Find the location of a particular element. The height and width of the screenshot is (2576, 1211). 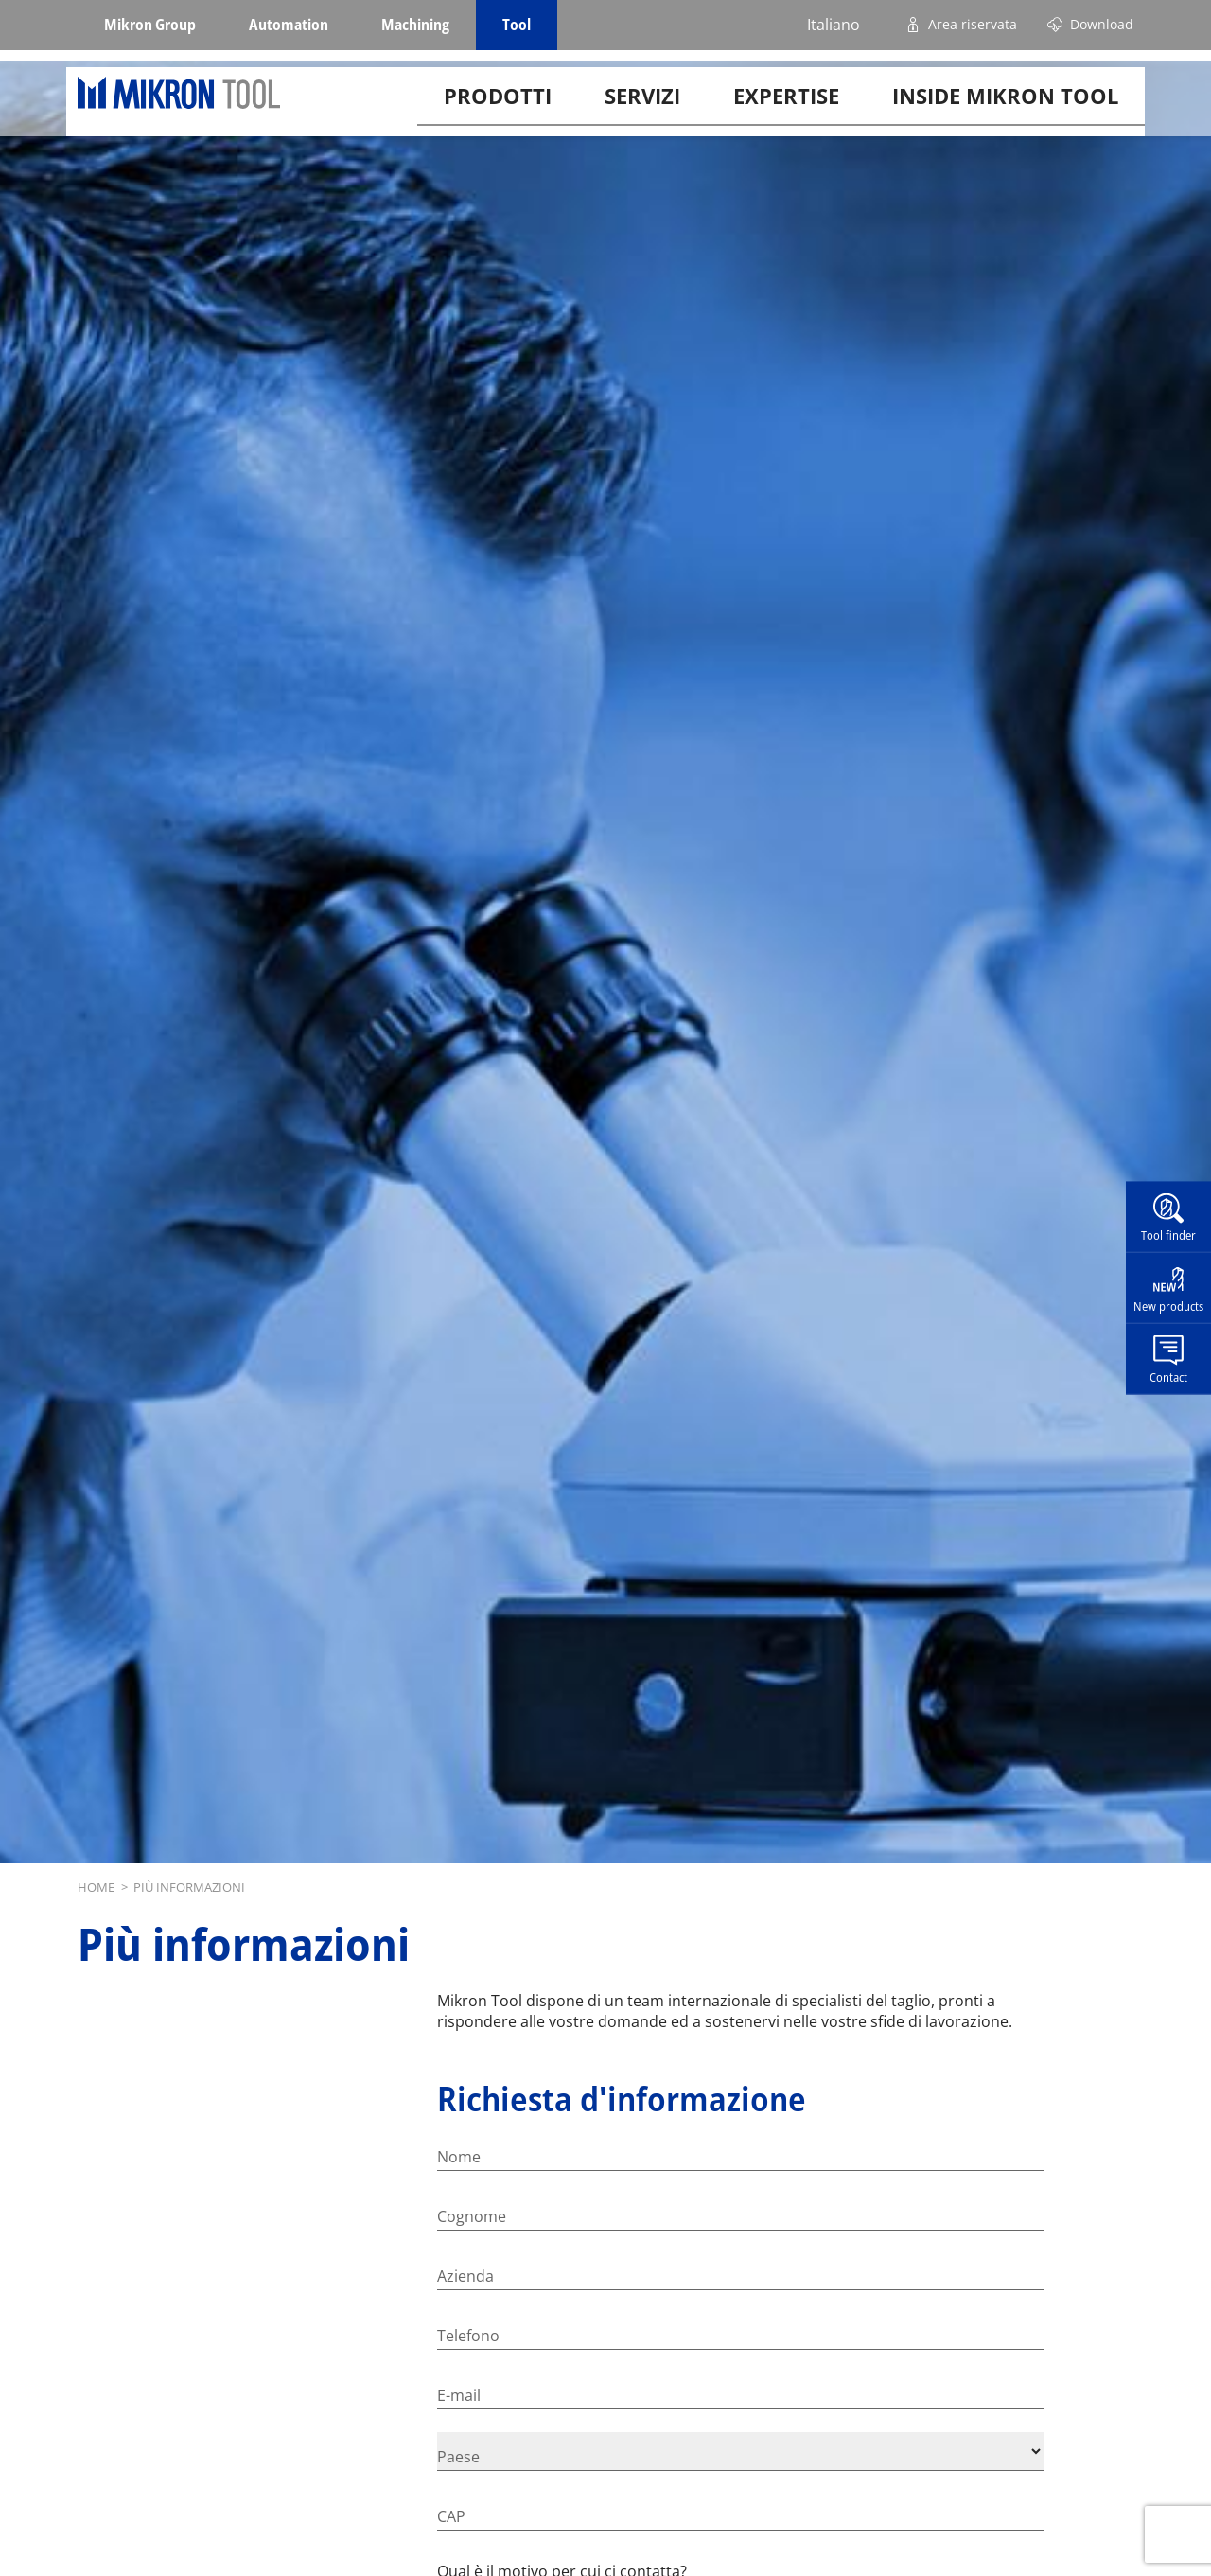

Tool is located at coordinates (516, 24).